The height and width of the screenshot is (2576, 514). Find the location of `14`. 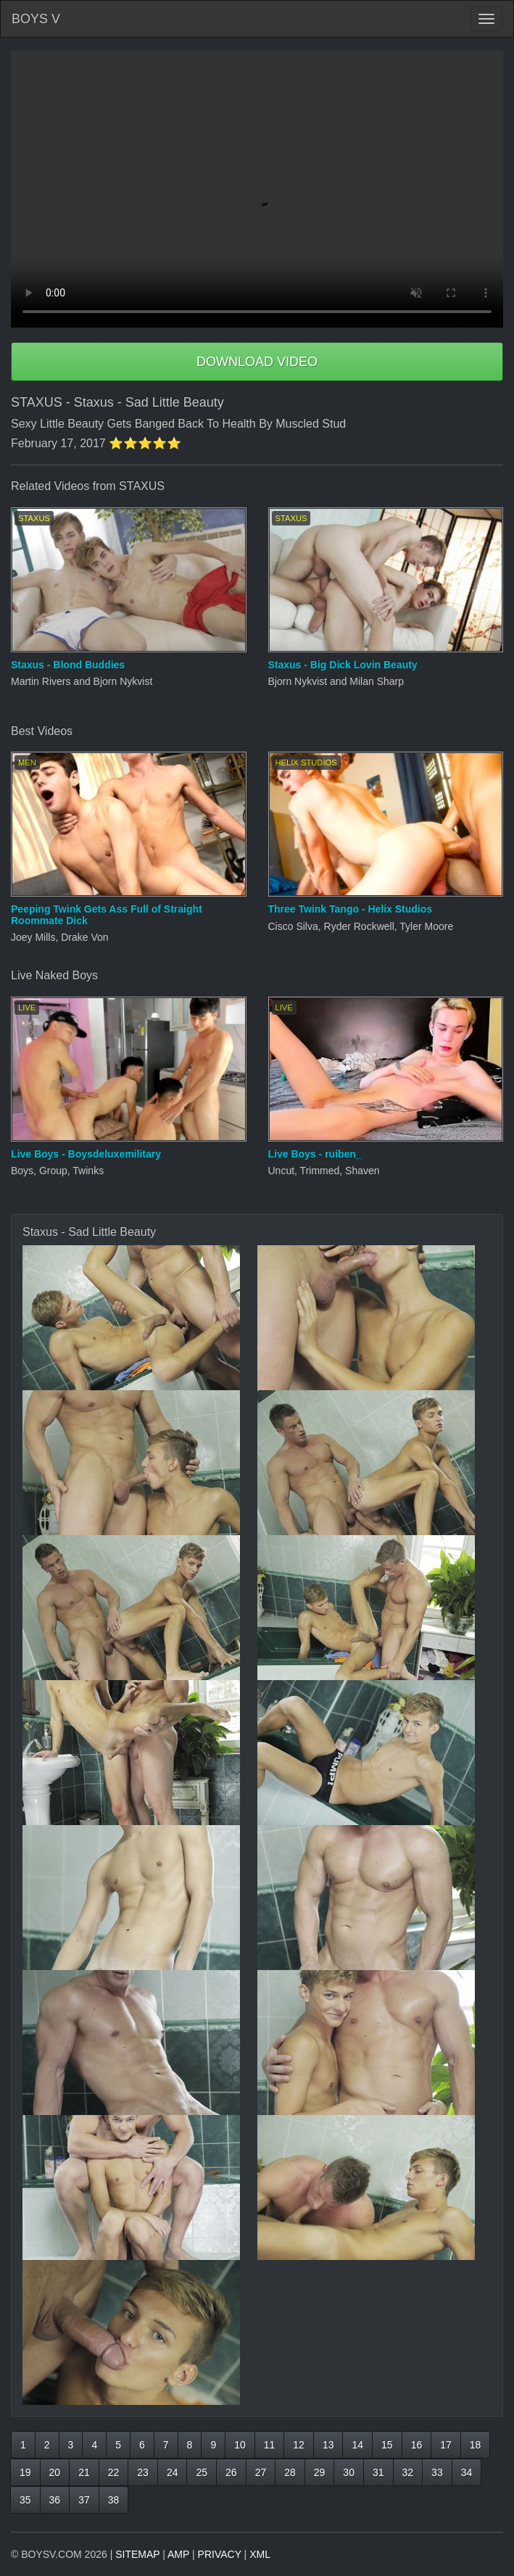

14 is located at coordinates (357, 2445).